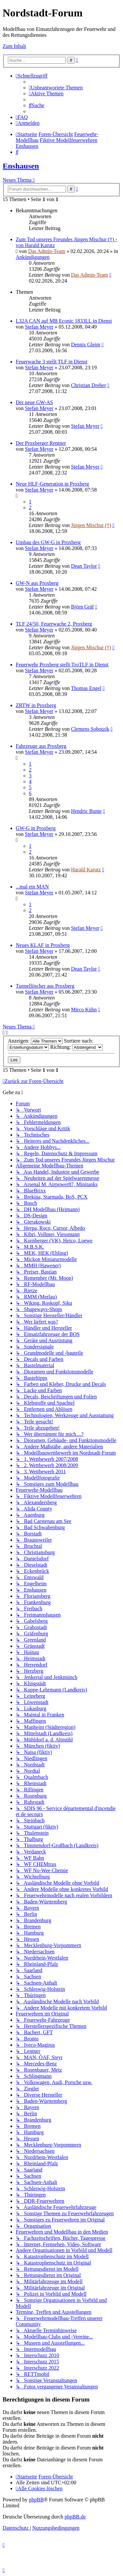 The height and width of the screenshot is (2576, 123). Describe the element at coordinates (64, 321) in the screenshot. I see `L32A CAN auf MB Econic 1833LL in Dienst` at that location.